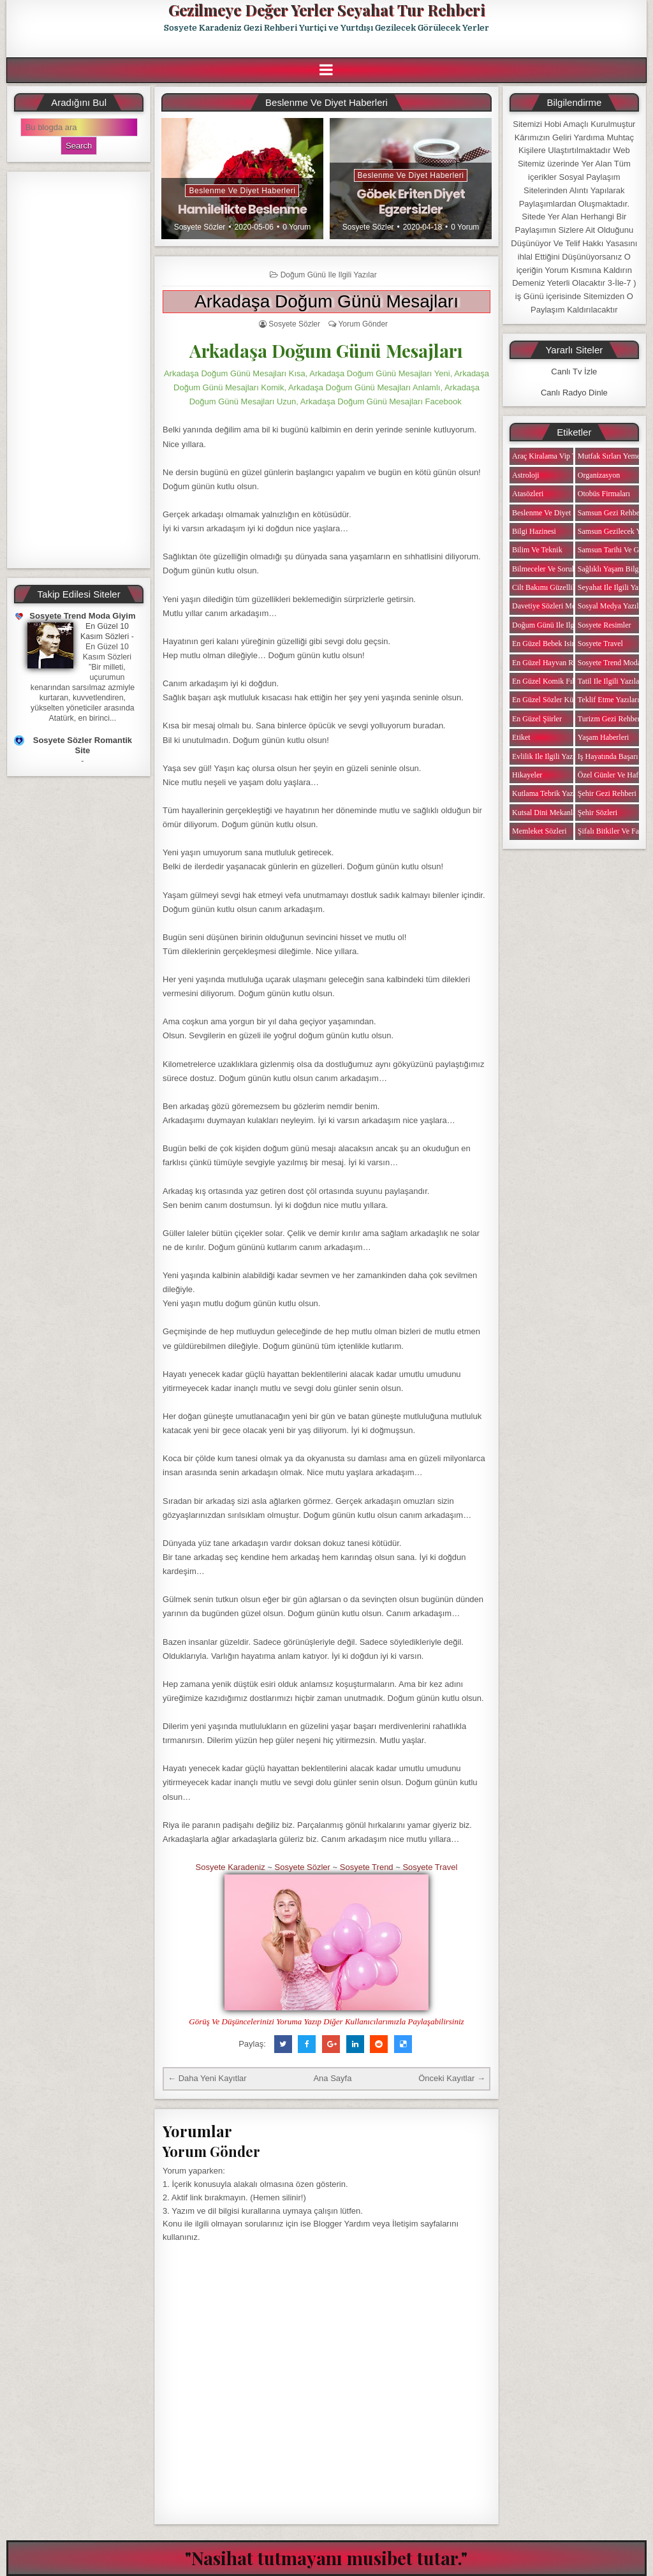 The width and height of the screenshot is (653, 2576). I want to click on Organizasyon, so click(599, 475).